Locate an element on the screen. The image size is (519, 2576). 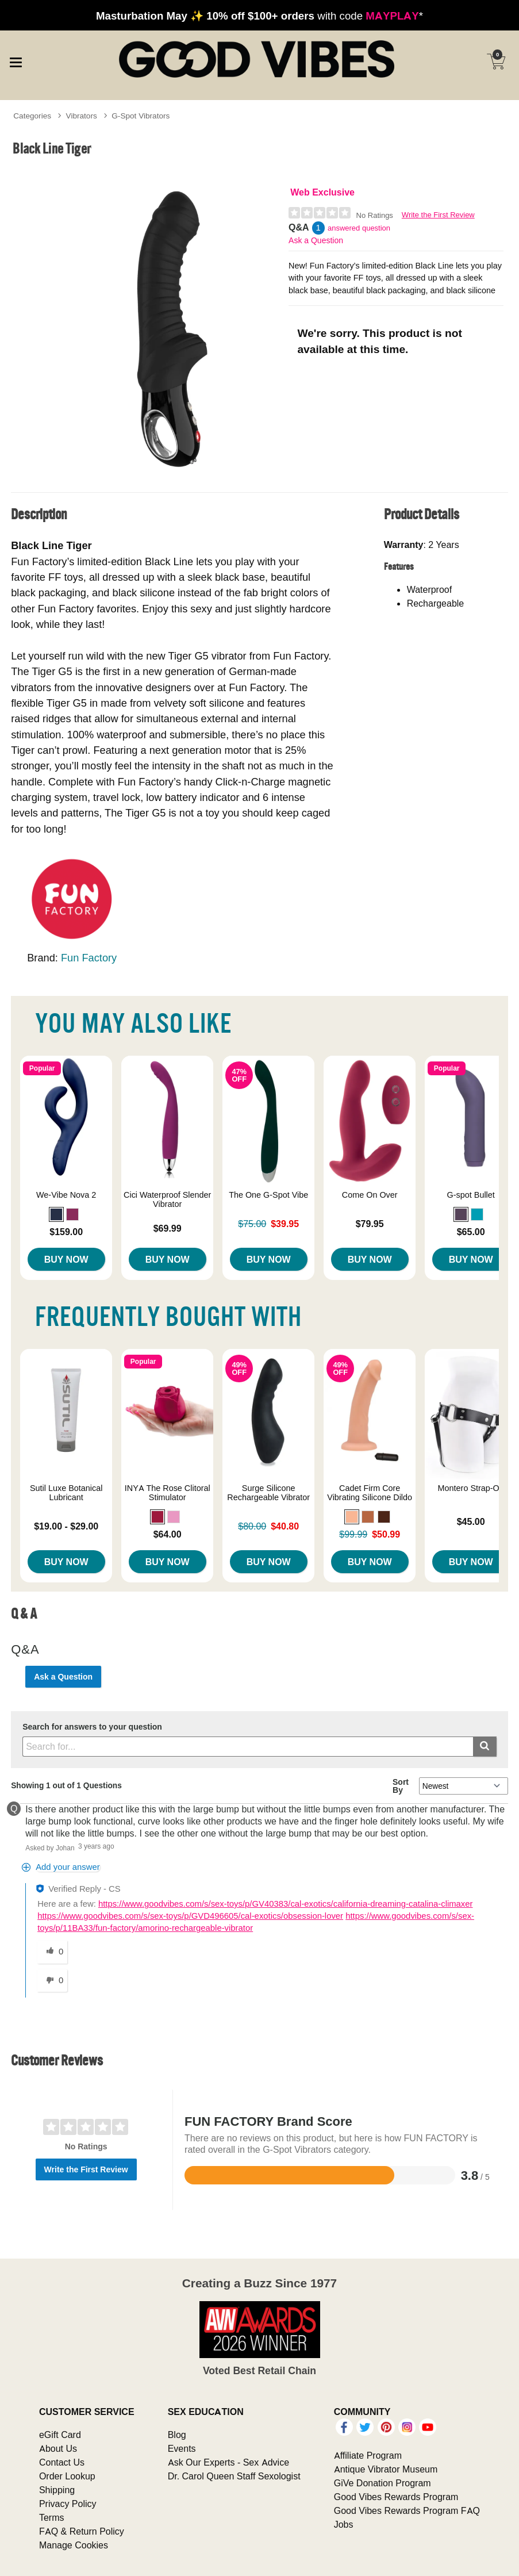
Antique Vibrator Museum is located at coordinates (386, 2469).